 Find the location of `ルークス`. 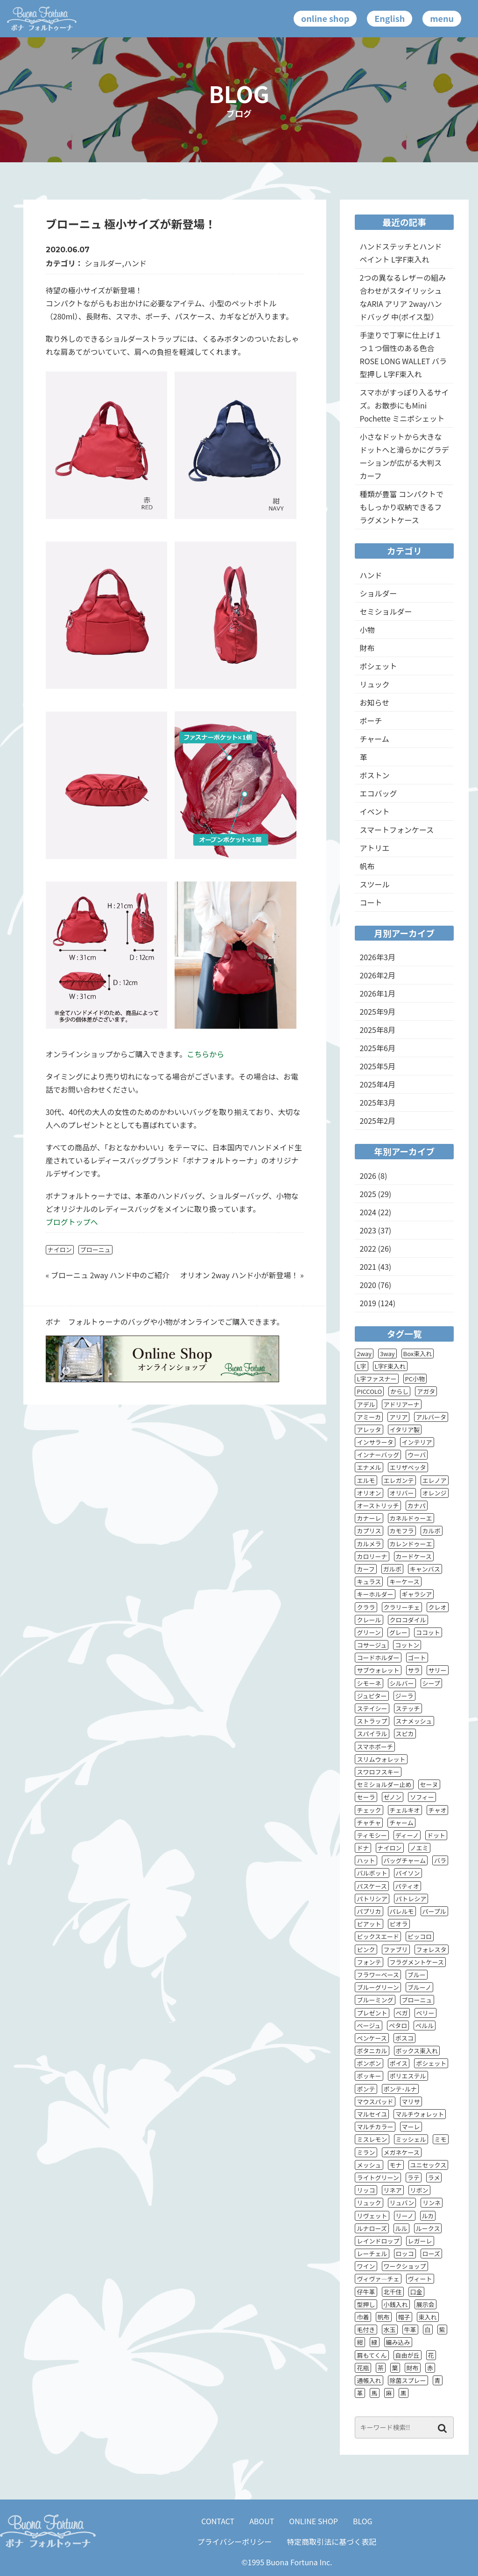

ルークス is located at coordinates (428, 2228).